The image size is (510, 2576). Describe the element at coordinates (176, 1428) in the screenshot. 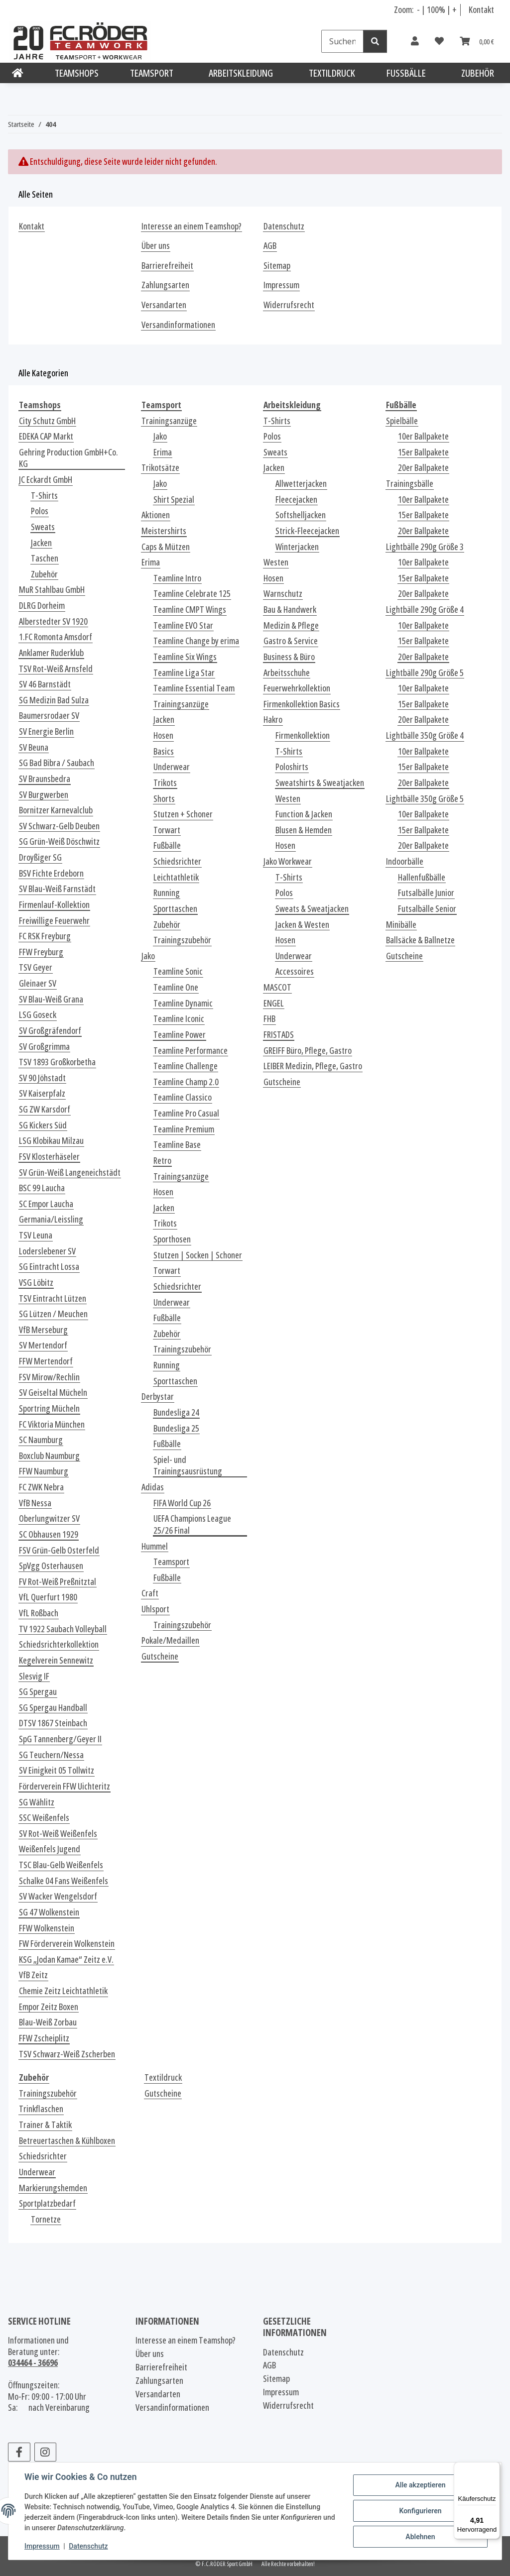

I see `Bundesliga 25` at that location.